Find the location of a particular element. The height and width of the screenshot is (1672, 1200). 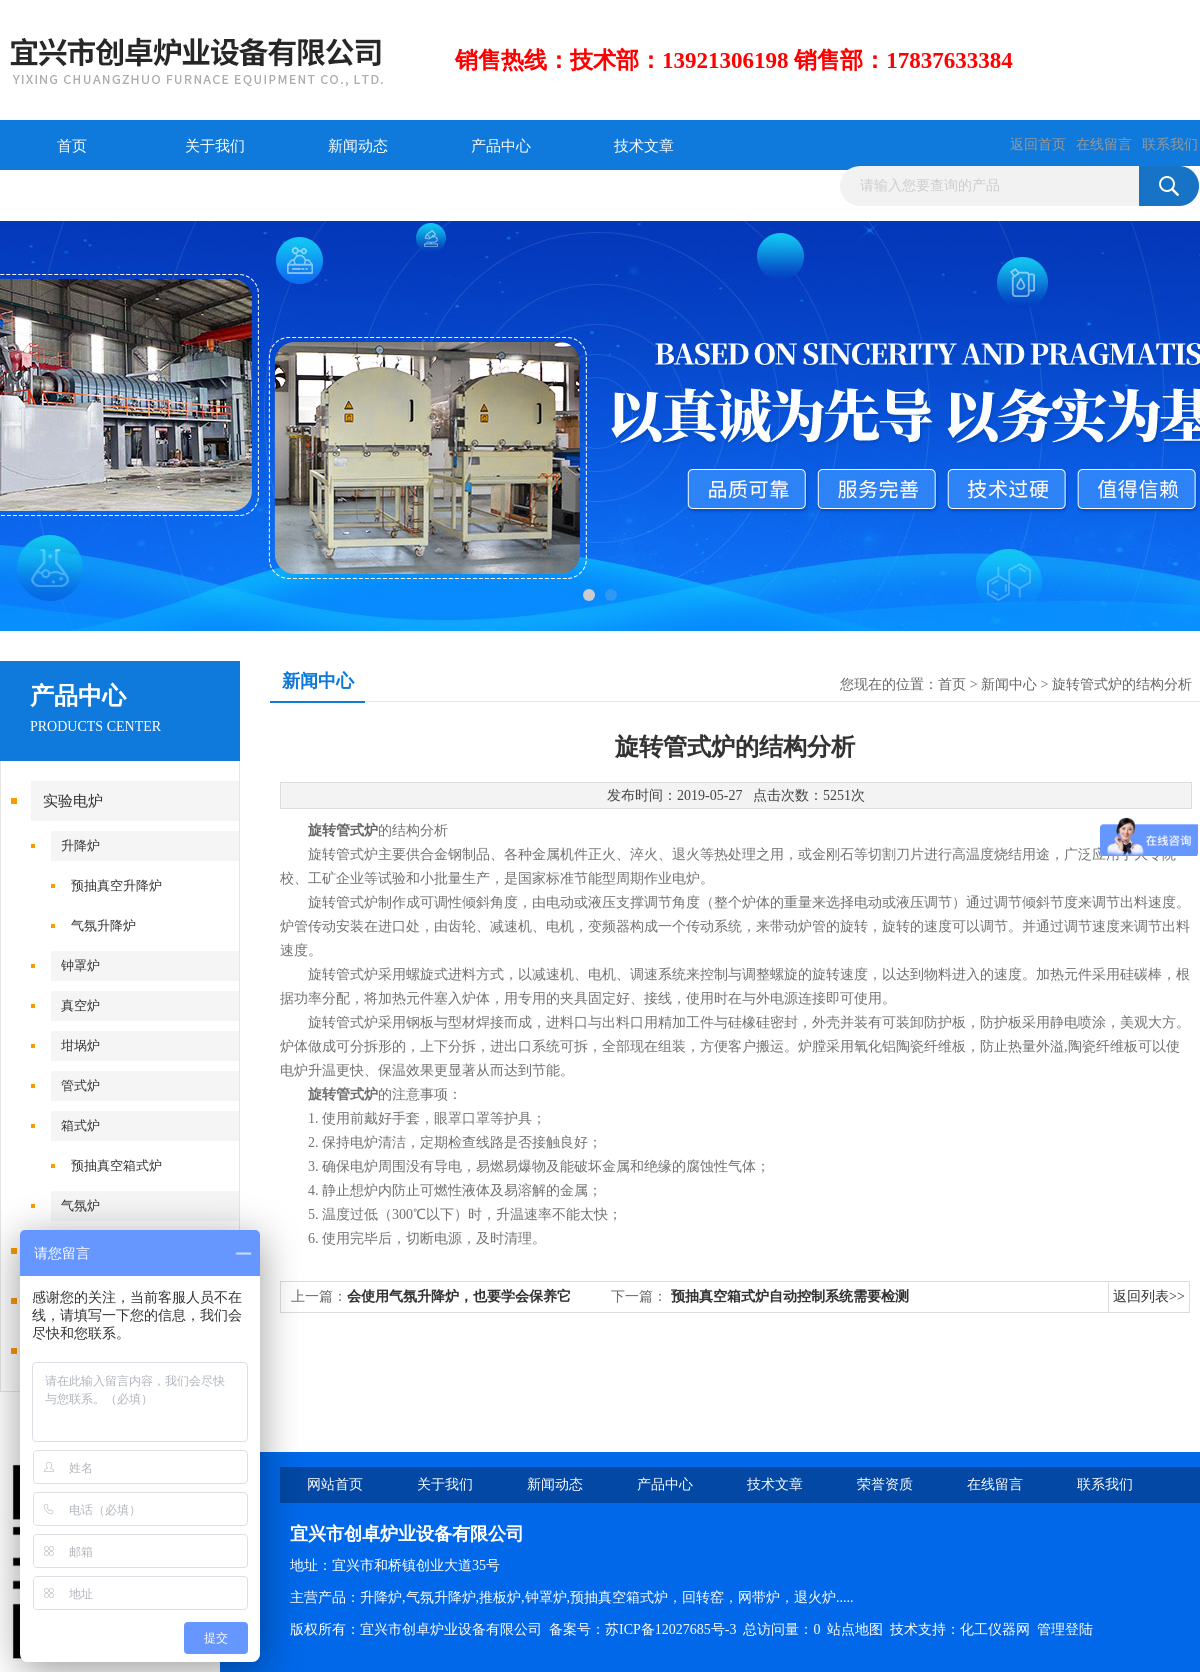

产品中心 is located at coordinates (501, 146).